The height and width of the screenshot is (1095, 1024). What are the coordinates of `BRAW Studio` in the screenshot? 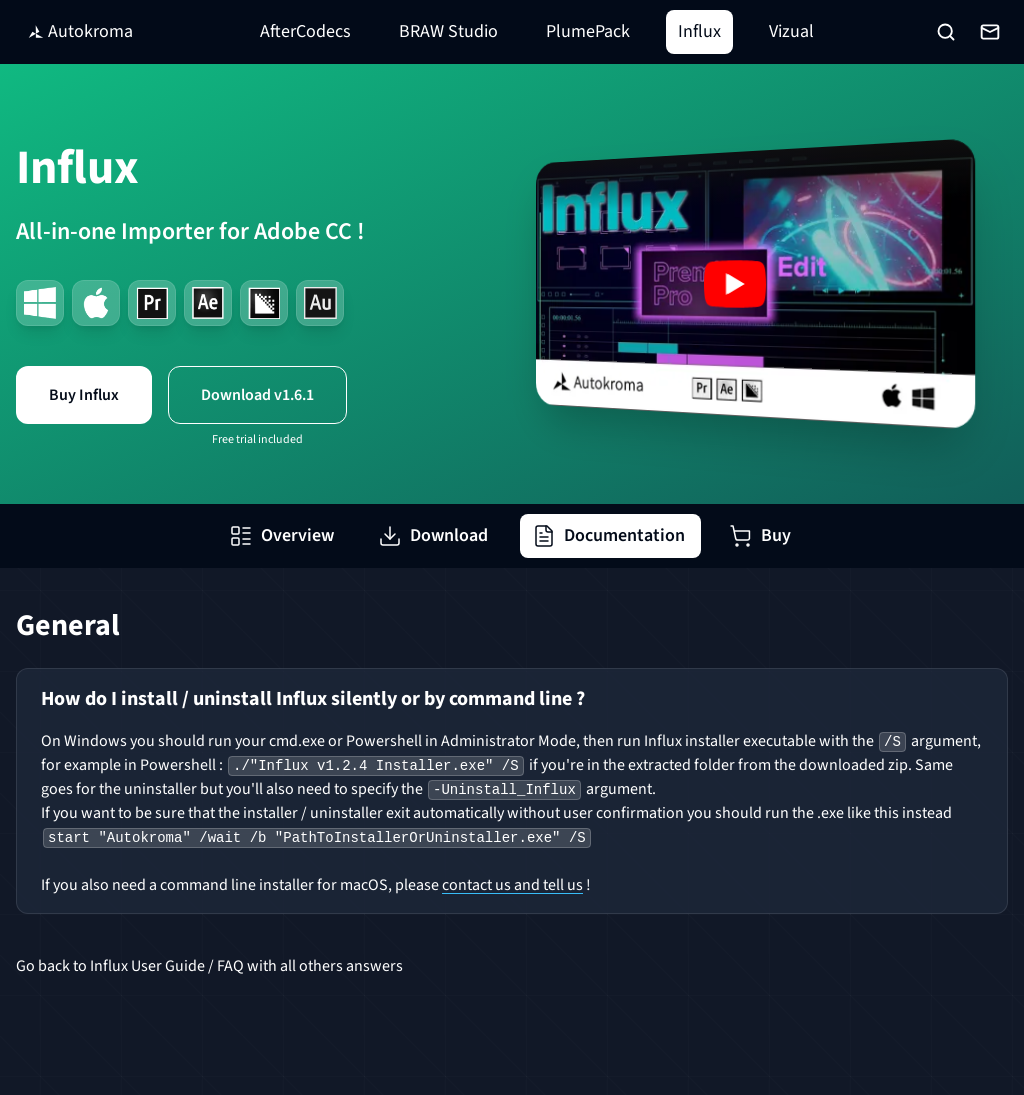 It's located at (448, 31).